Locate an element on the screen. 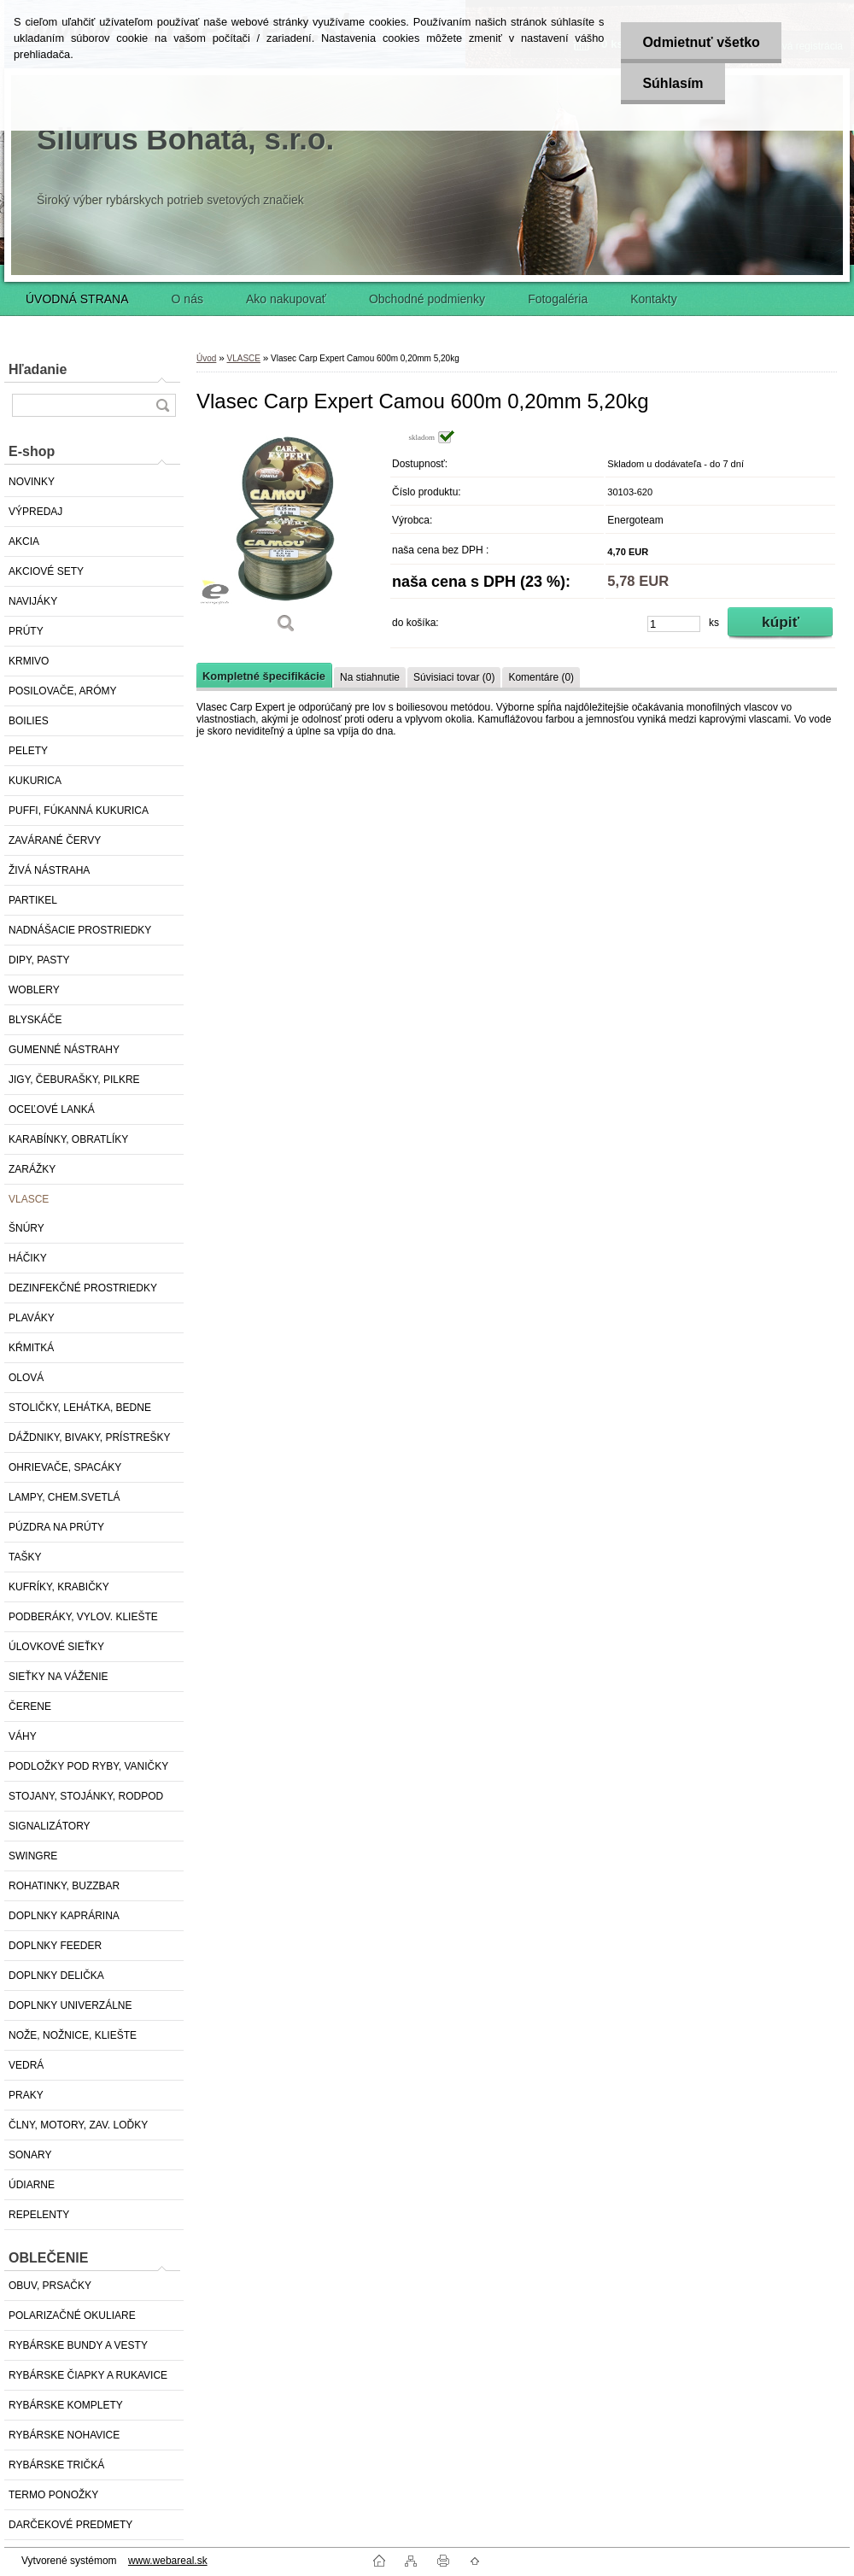  Fotogaléria is located at coordinates (558, 299).